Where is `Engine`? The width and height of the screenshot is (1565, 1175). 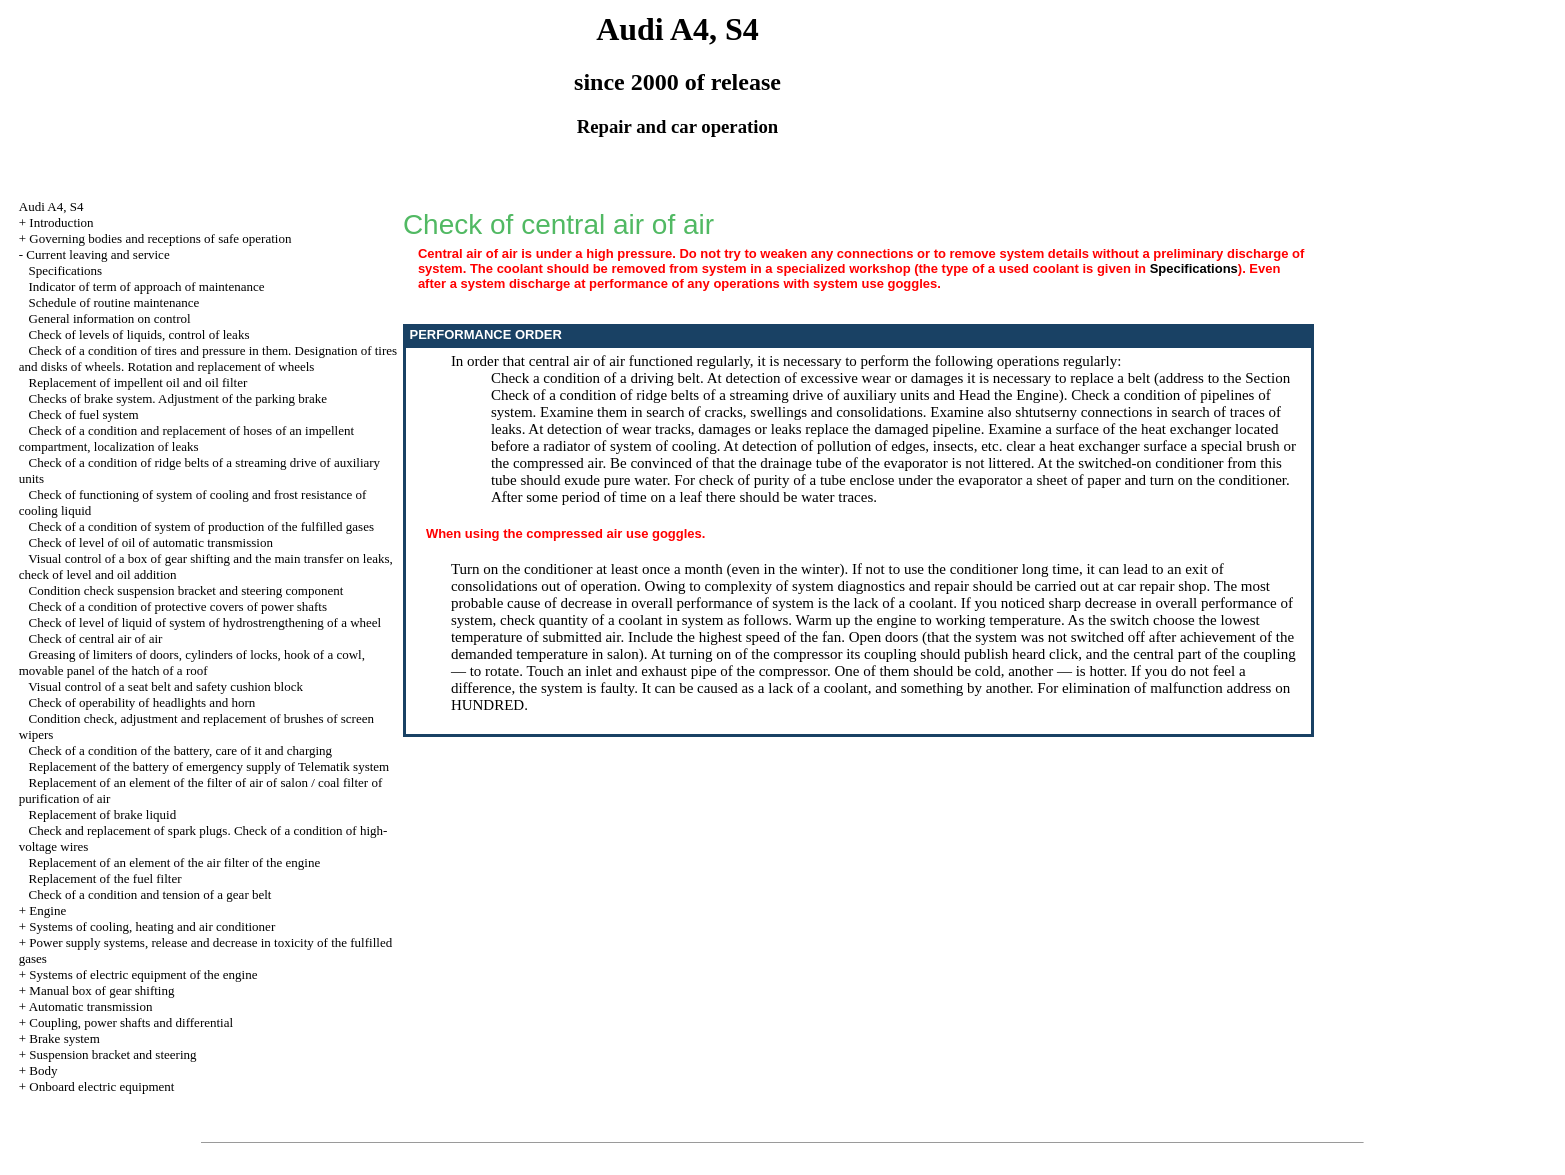 Engine is located at coordinates (47, 910).